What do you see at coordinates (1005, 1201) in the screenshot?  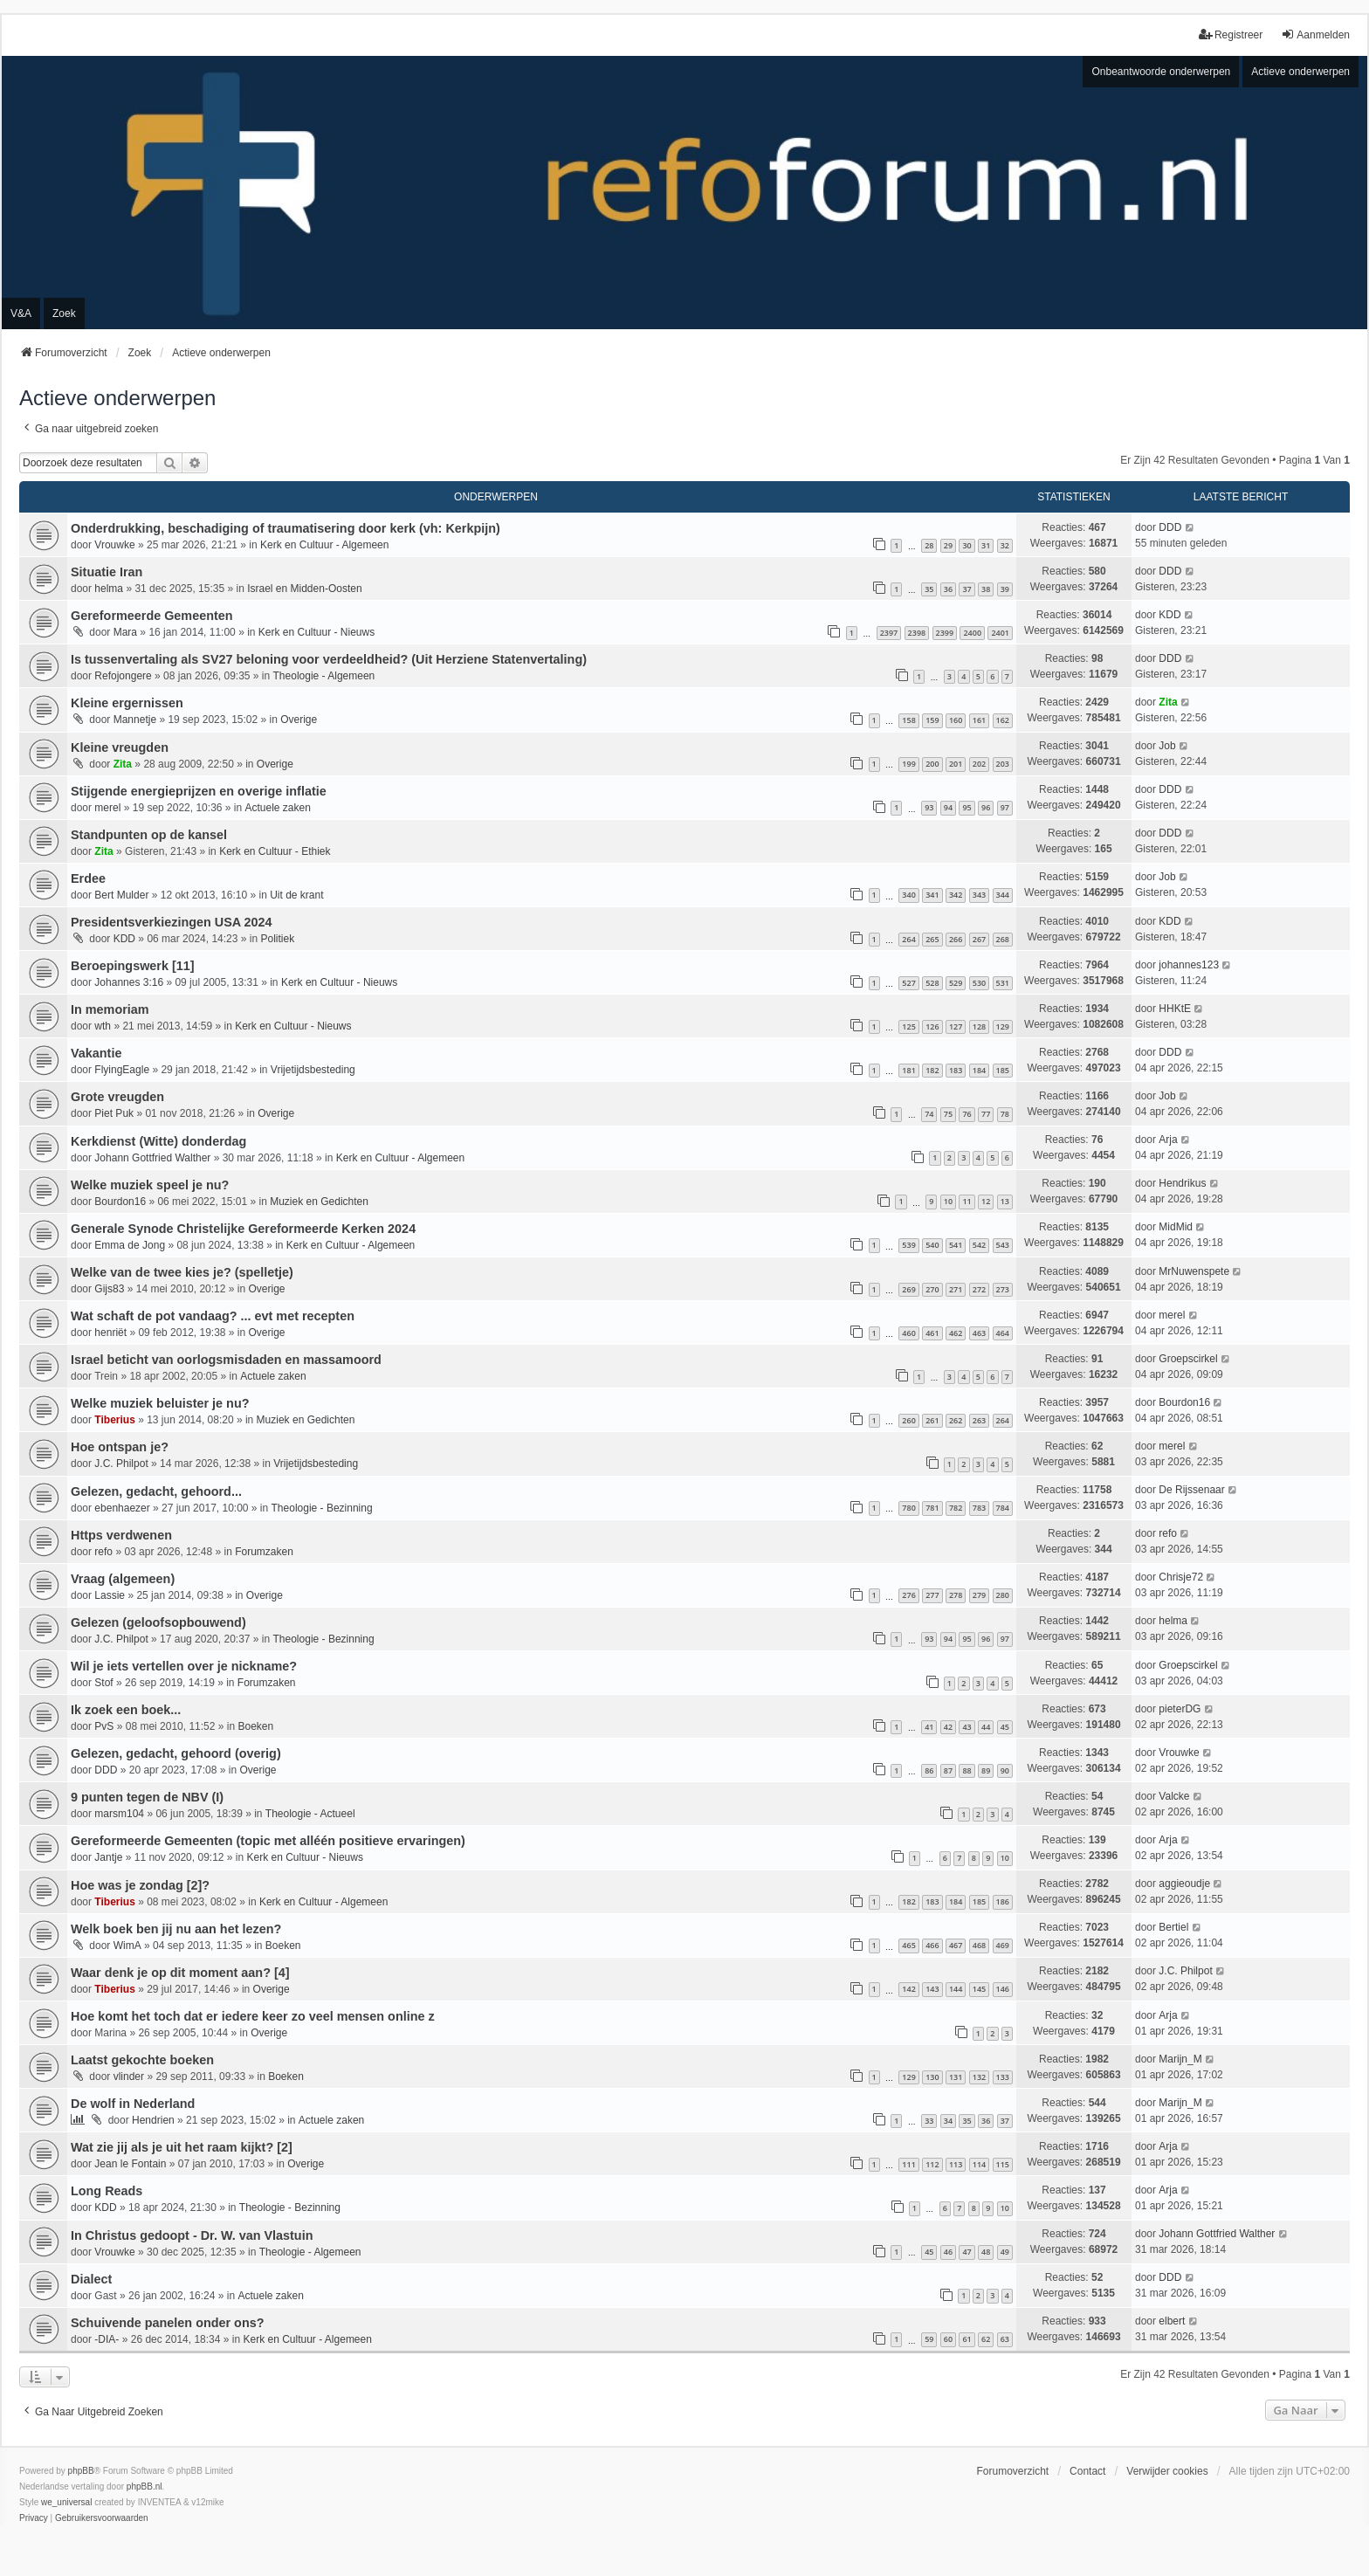 I see `13` at bounding box center [1005, 1201].